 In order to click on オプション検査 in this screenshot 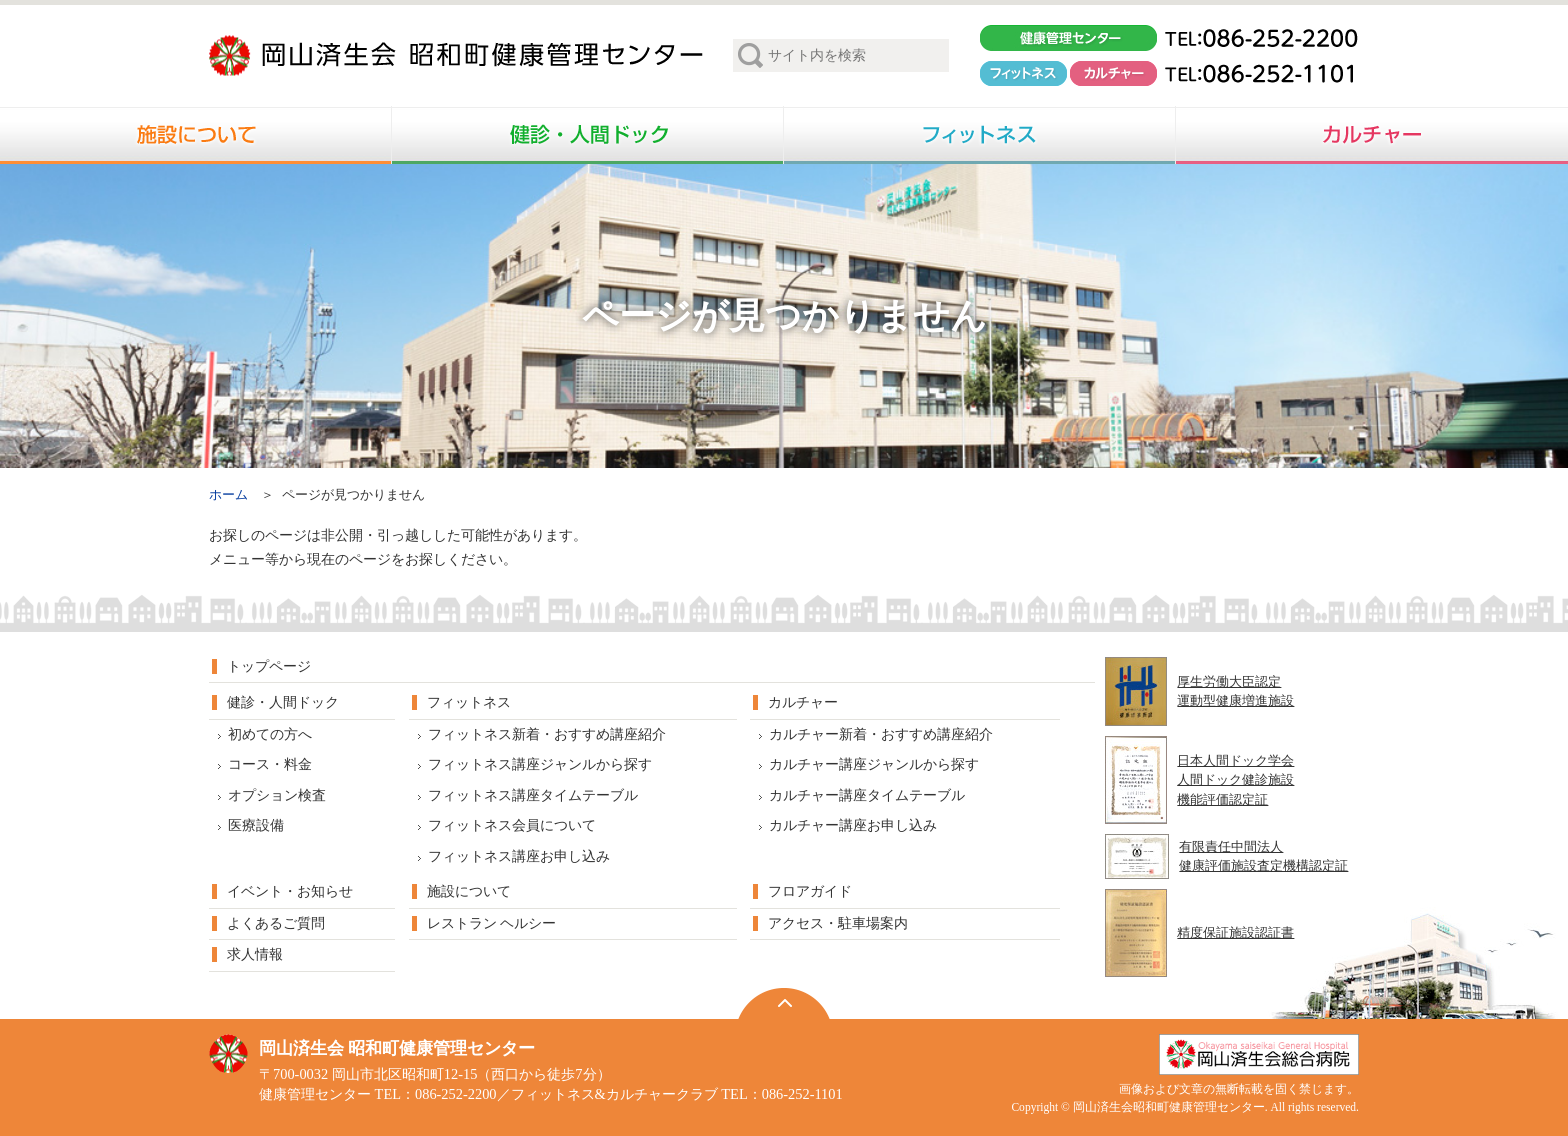, I will do `click(277, 795)`.